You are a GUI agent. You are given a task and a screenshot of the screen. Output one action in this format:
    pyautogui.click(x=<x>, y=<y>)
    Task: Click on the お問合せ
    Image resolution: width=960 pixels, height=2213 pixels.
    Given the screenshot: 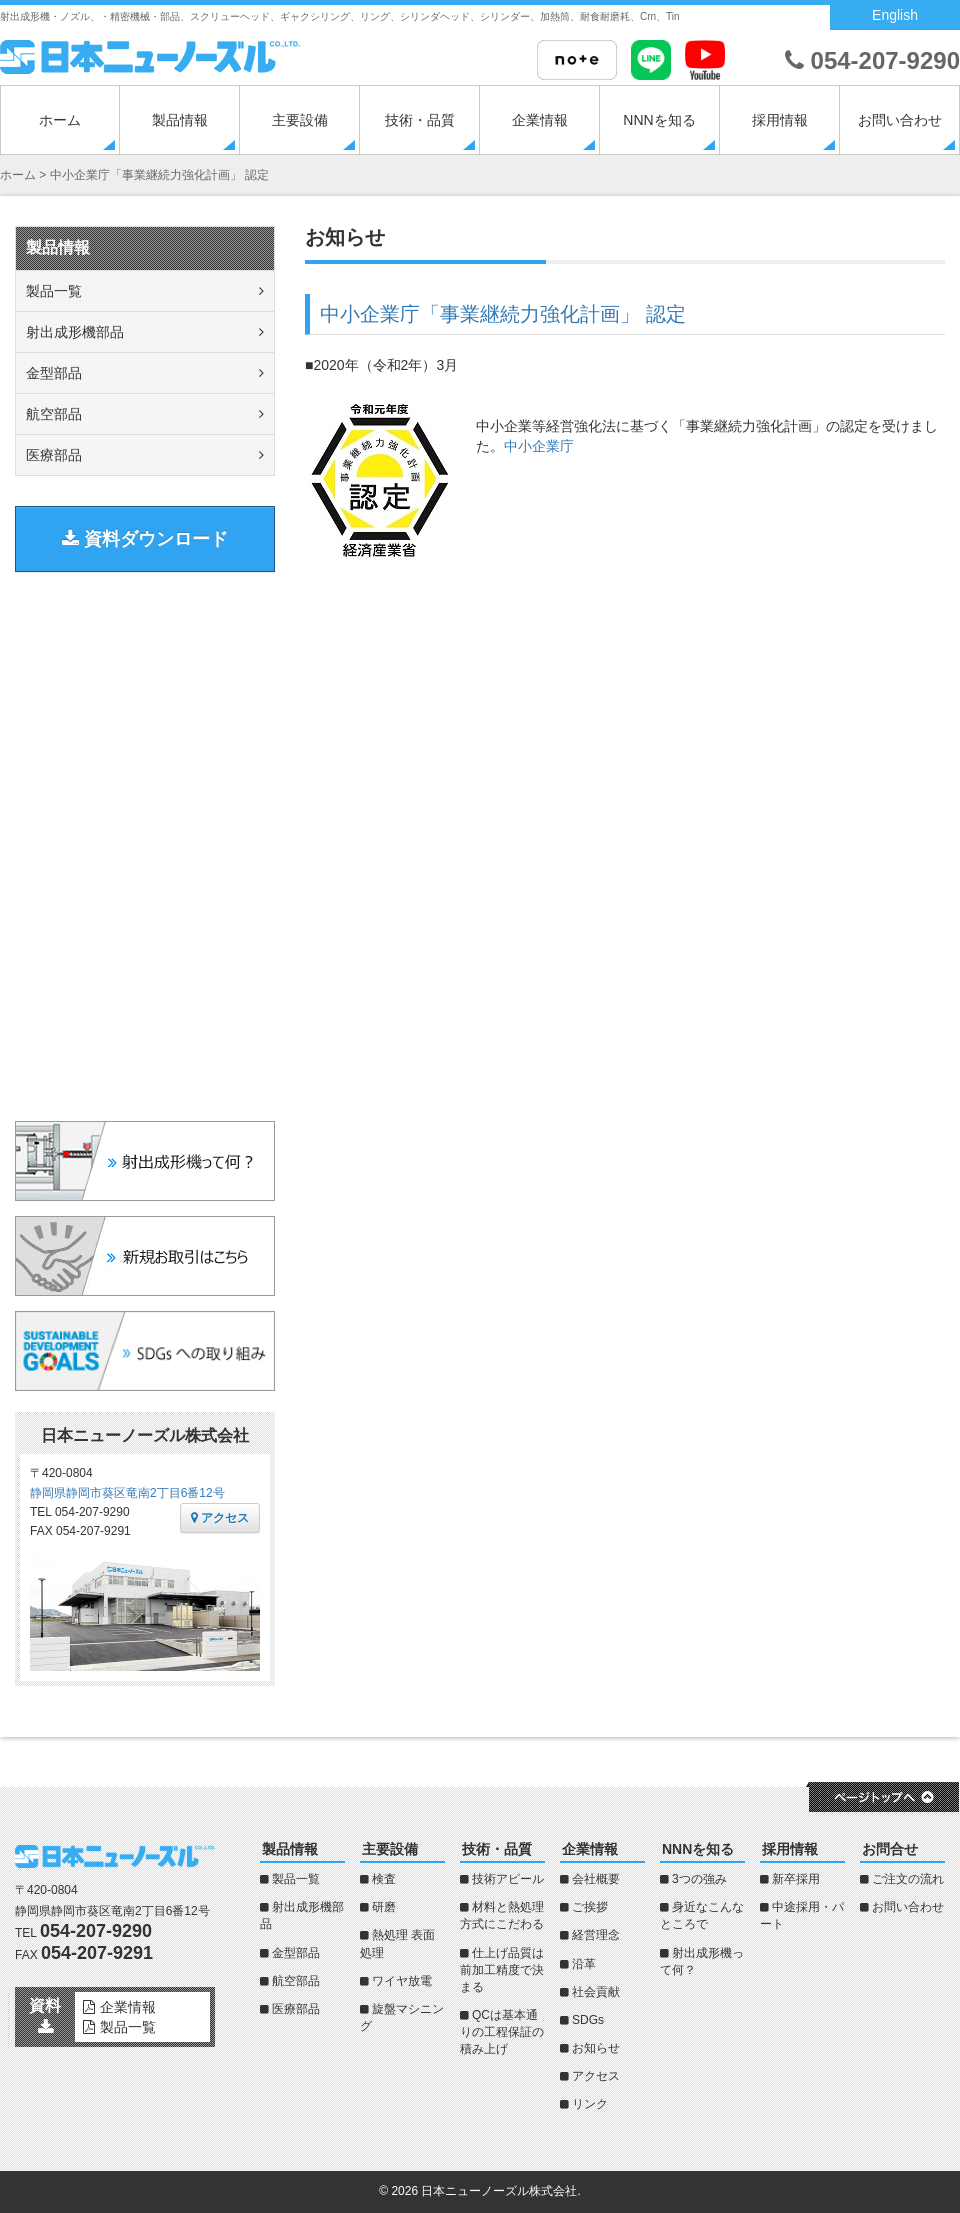 What is the action you would take?
    pyautogui.click(x=890, y=1849)
    